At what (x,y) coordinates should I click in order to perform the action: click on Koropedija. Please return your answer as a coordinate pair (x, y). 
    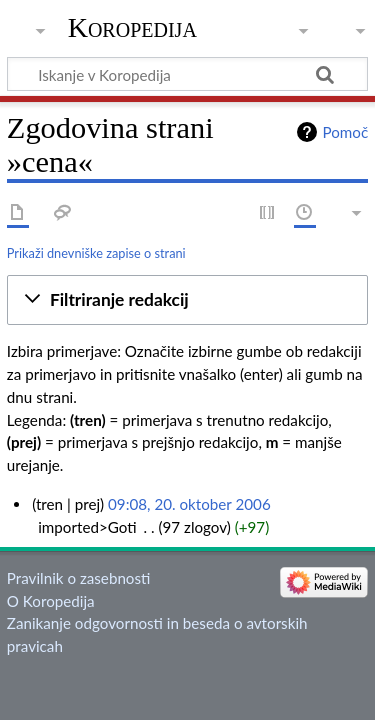
    Looking at the image, I should click on (132, 27).